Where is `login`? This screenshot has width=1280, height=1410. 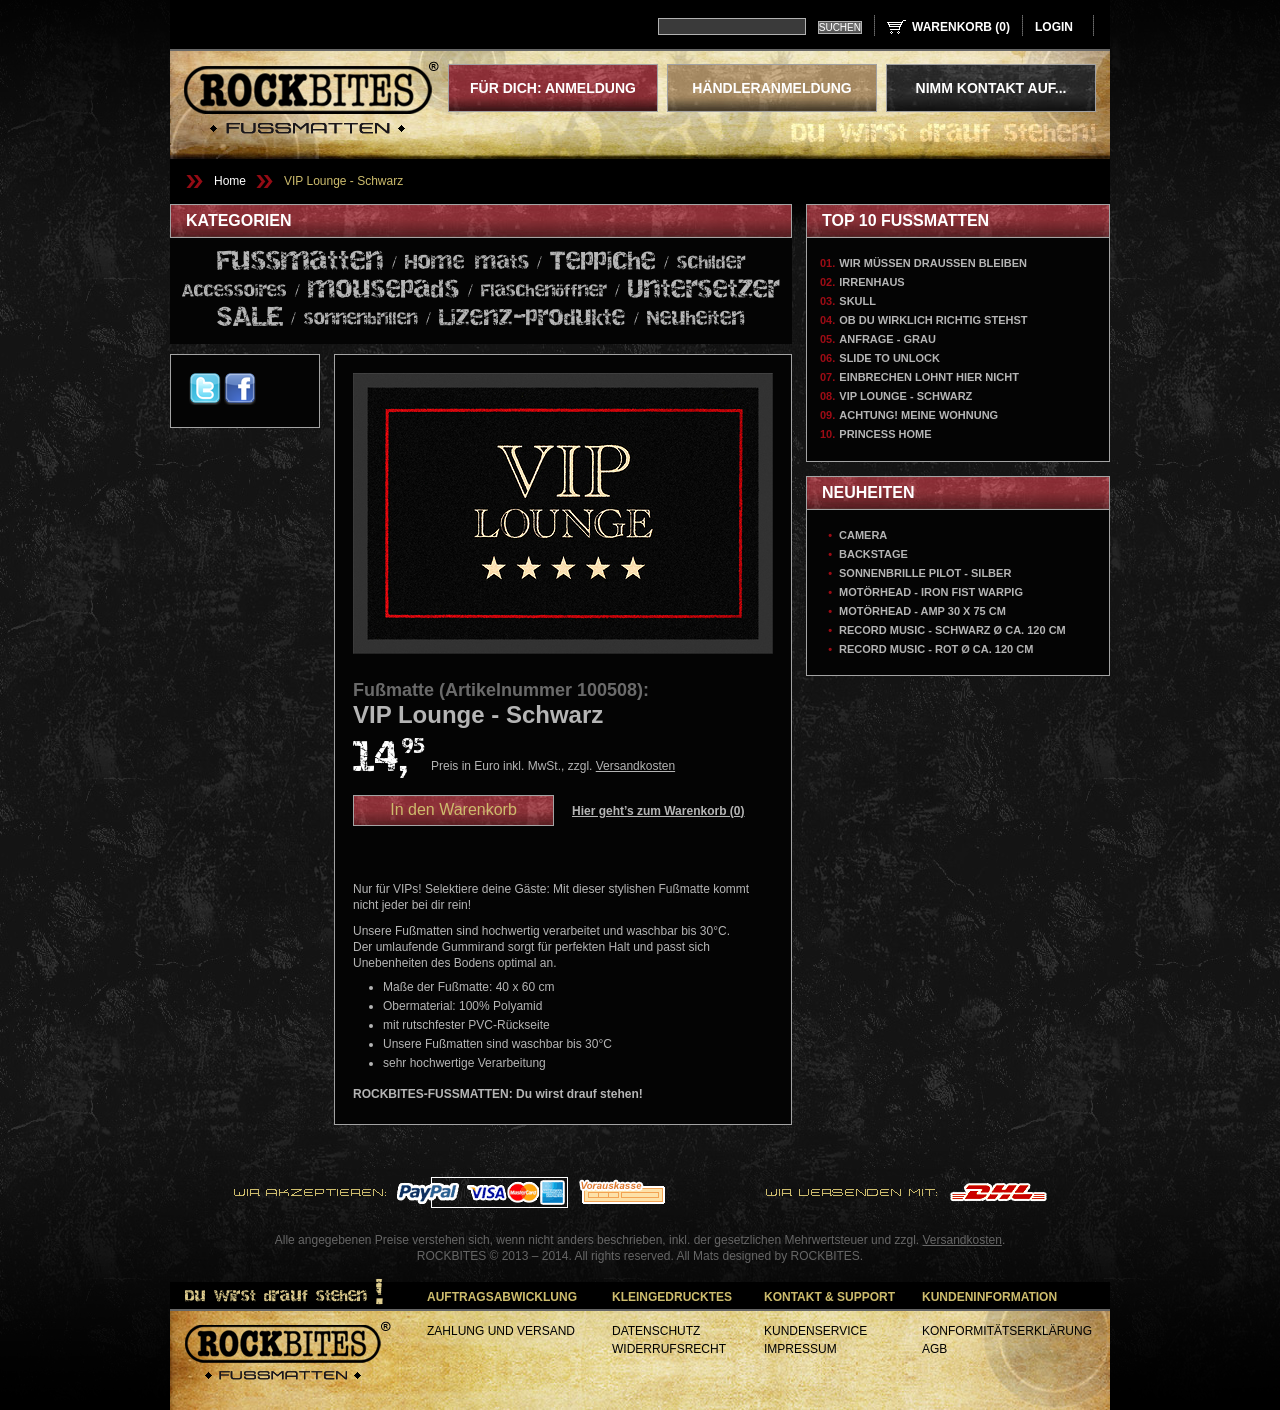 login is located at coordinates (1054, 27).